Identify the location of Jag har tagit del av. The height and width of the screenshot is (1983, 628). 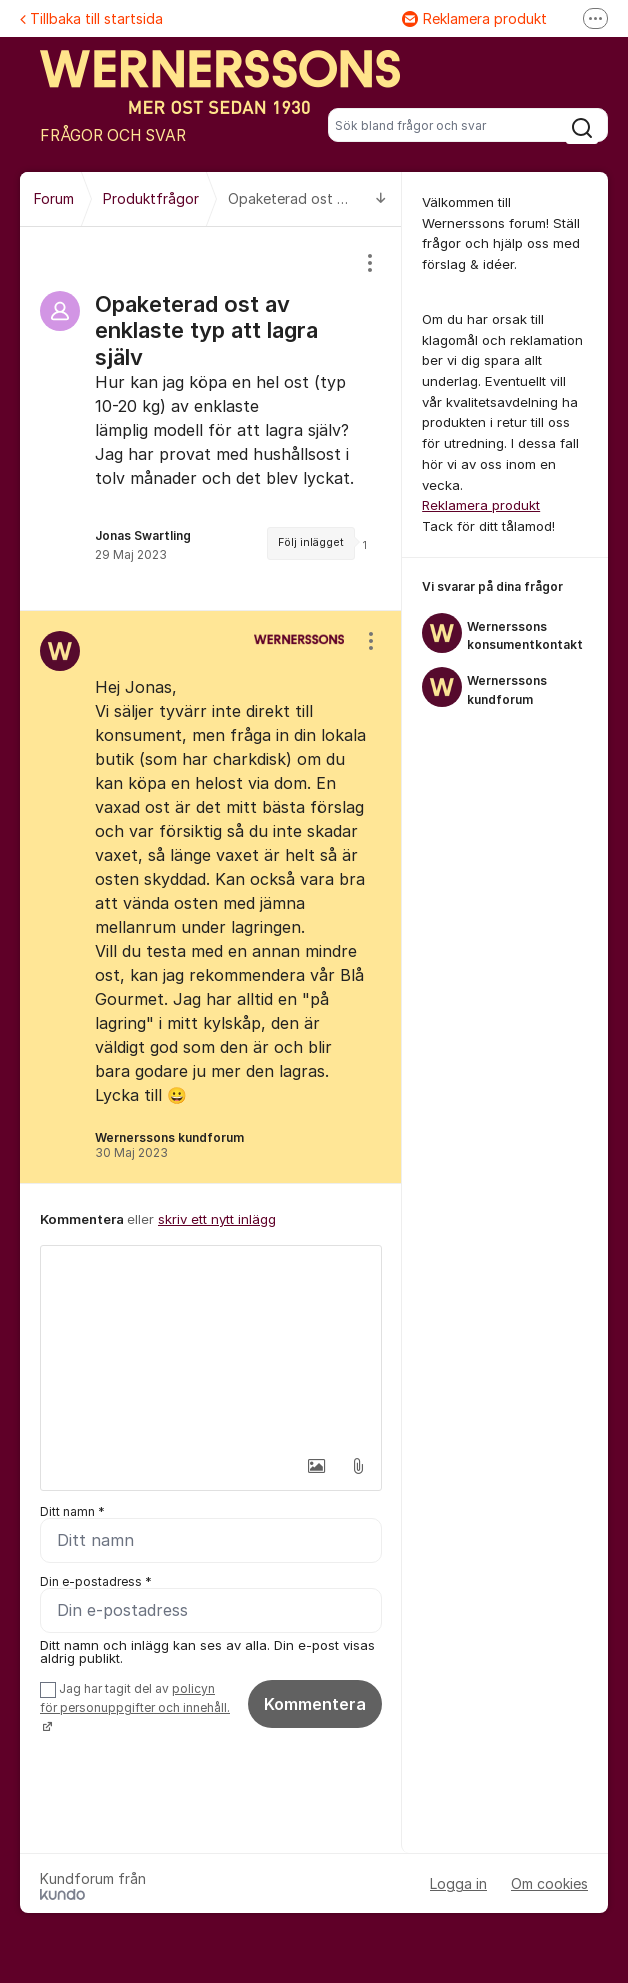
(135, 1707).